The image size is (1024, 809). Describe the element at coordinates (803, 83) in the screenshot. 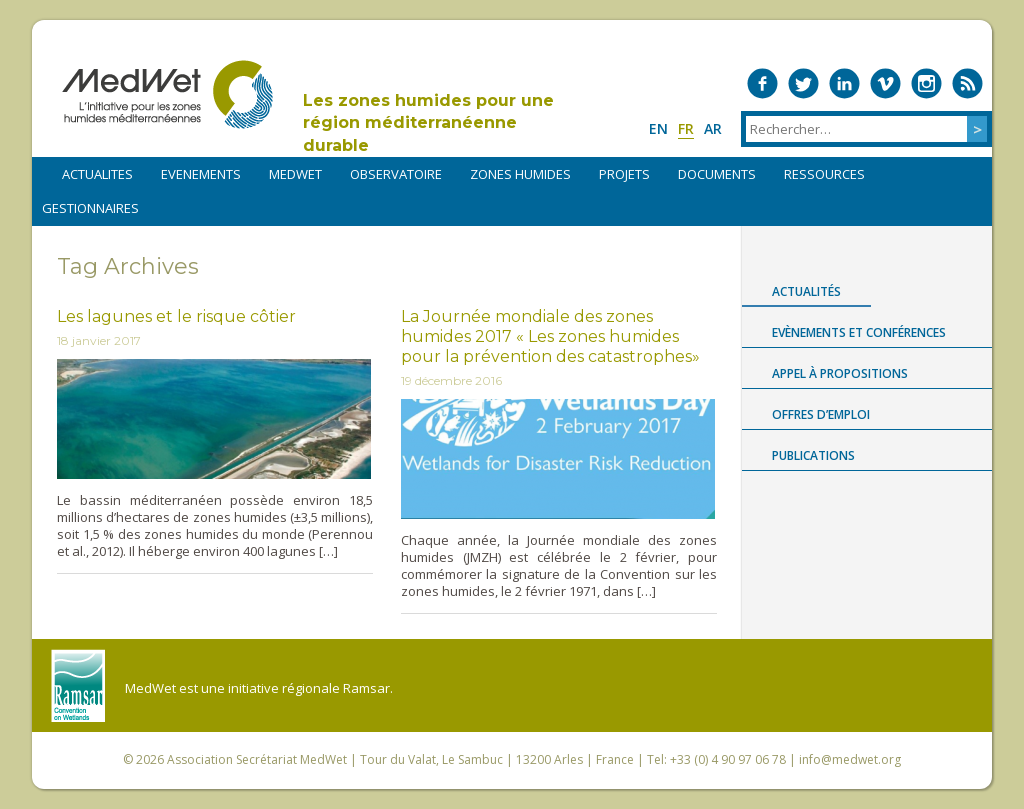

I see `Medwet on Twitter` at that location.